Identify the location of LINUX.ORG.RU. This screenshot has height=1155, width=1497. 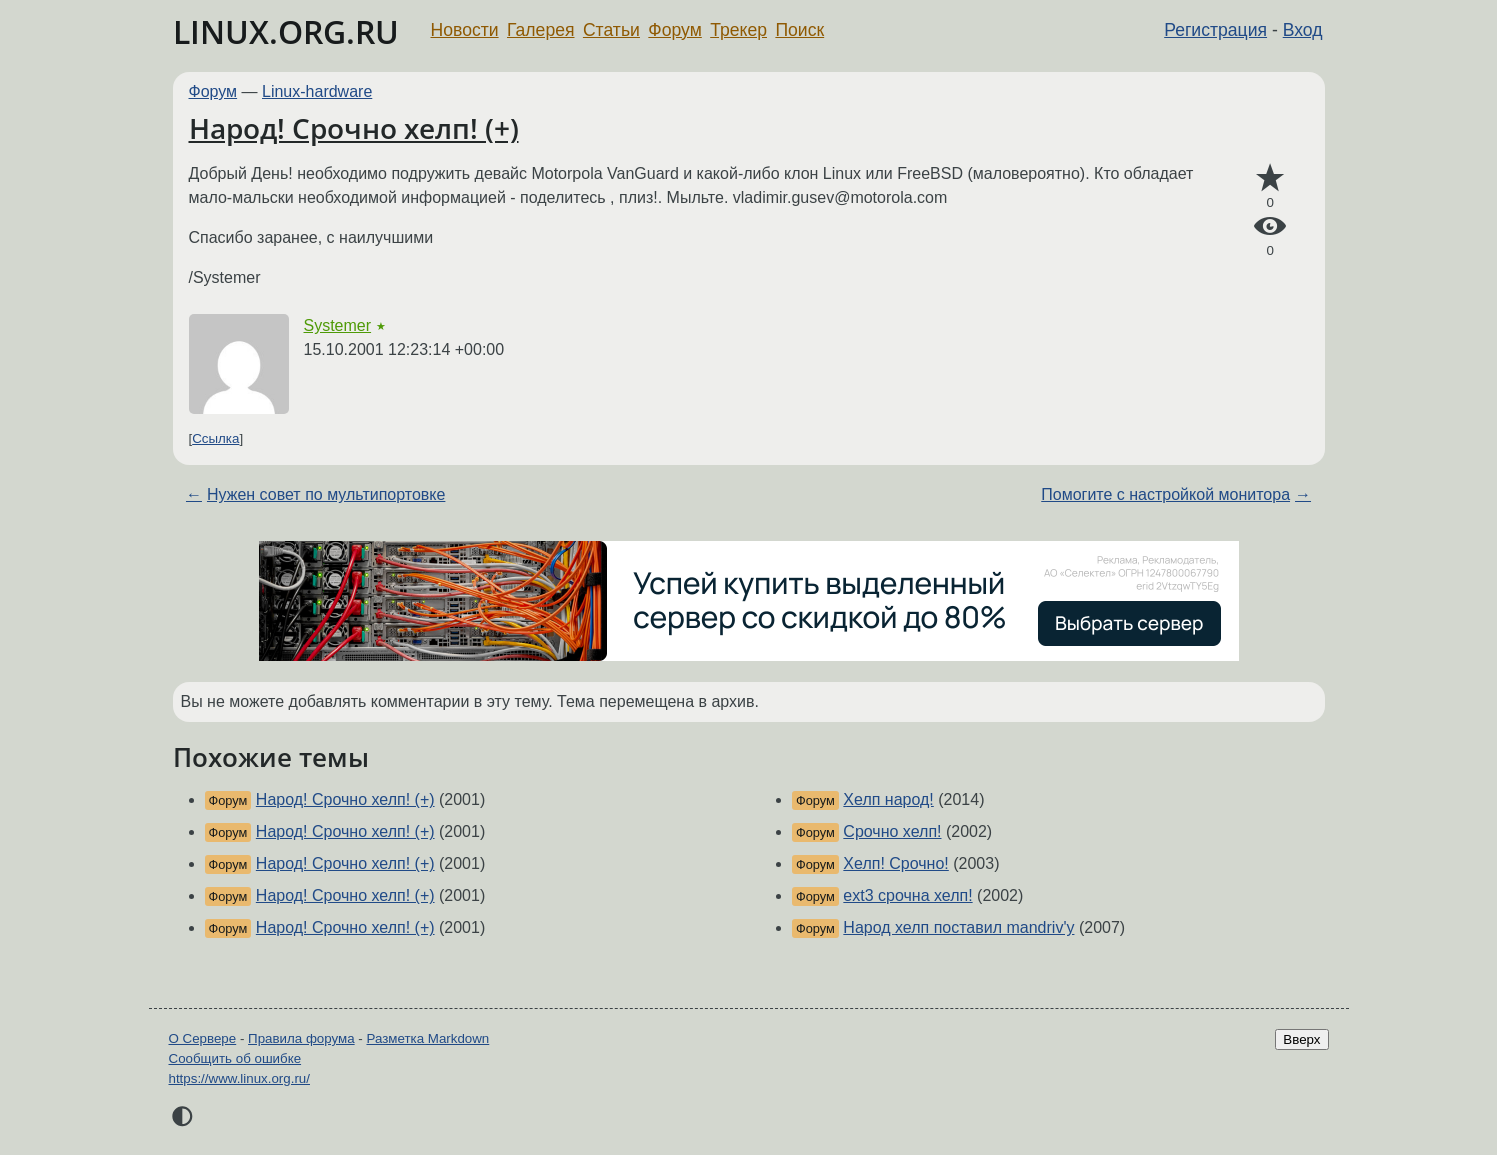
(286, 31).